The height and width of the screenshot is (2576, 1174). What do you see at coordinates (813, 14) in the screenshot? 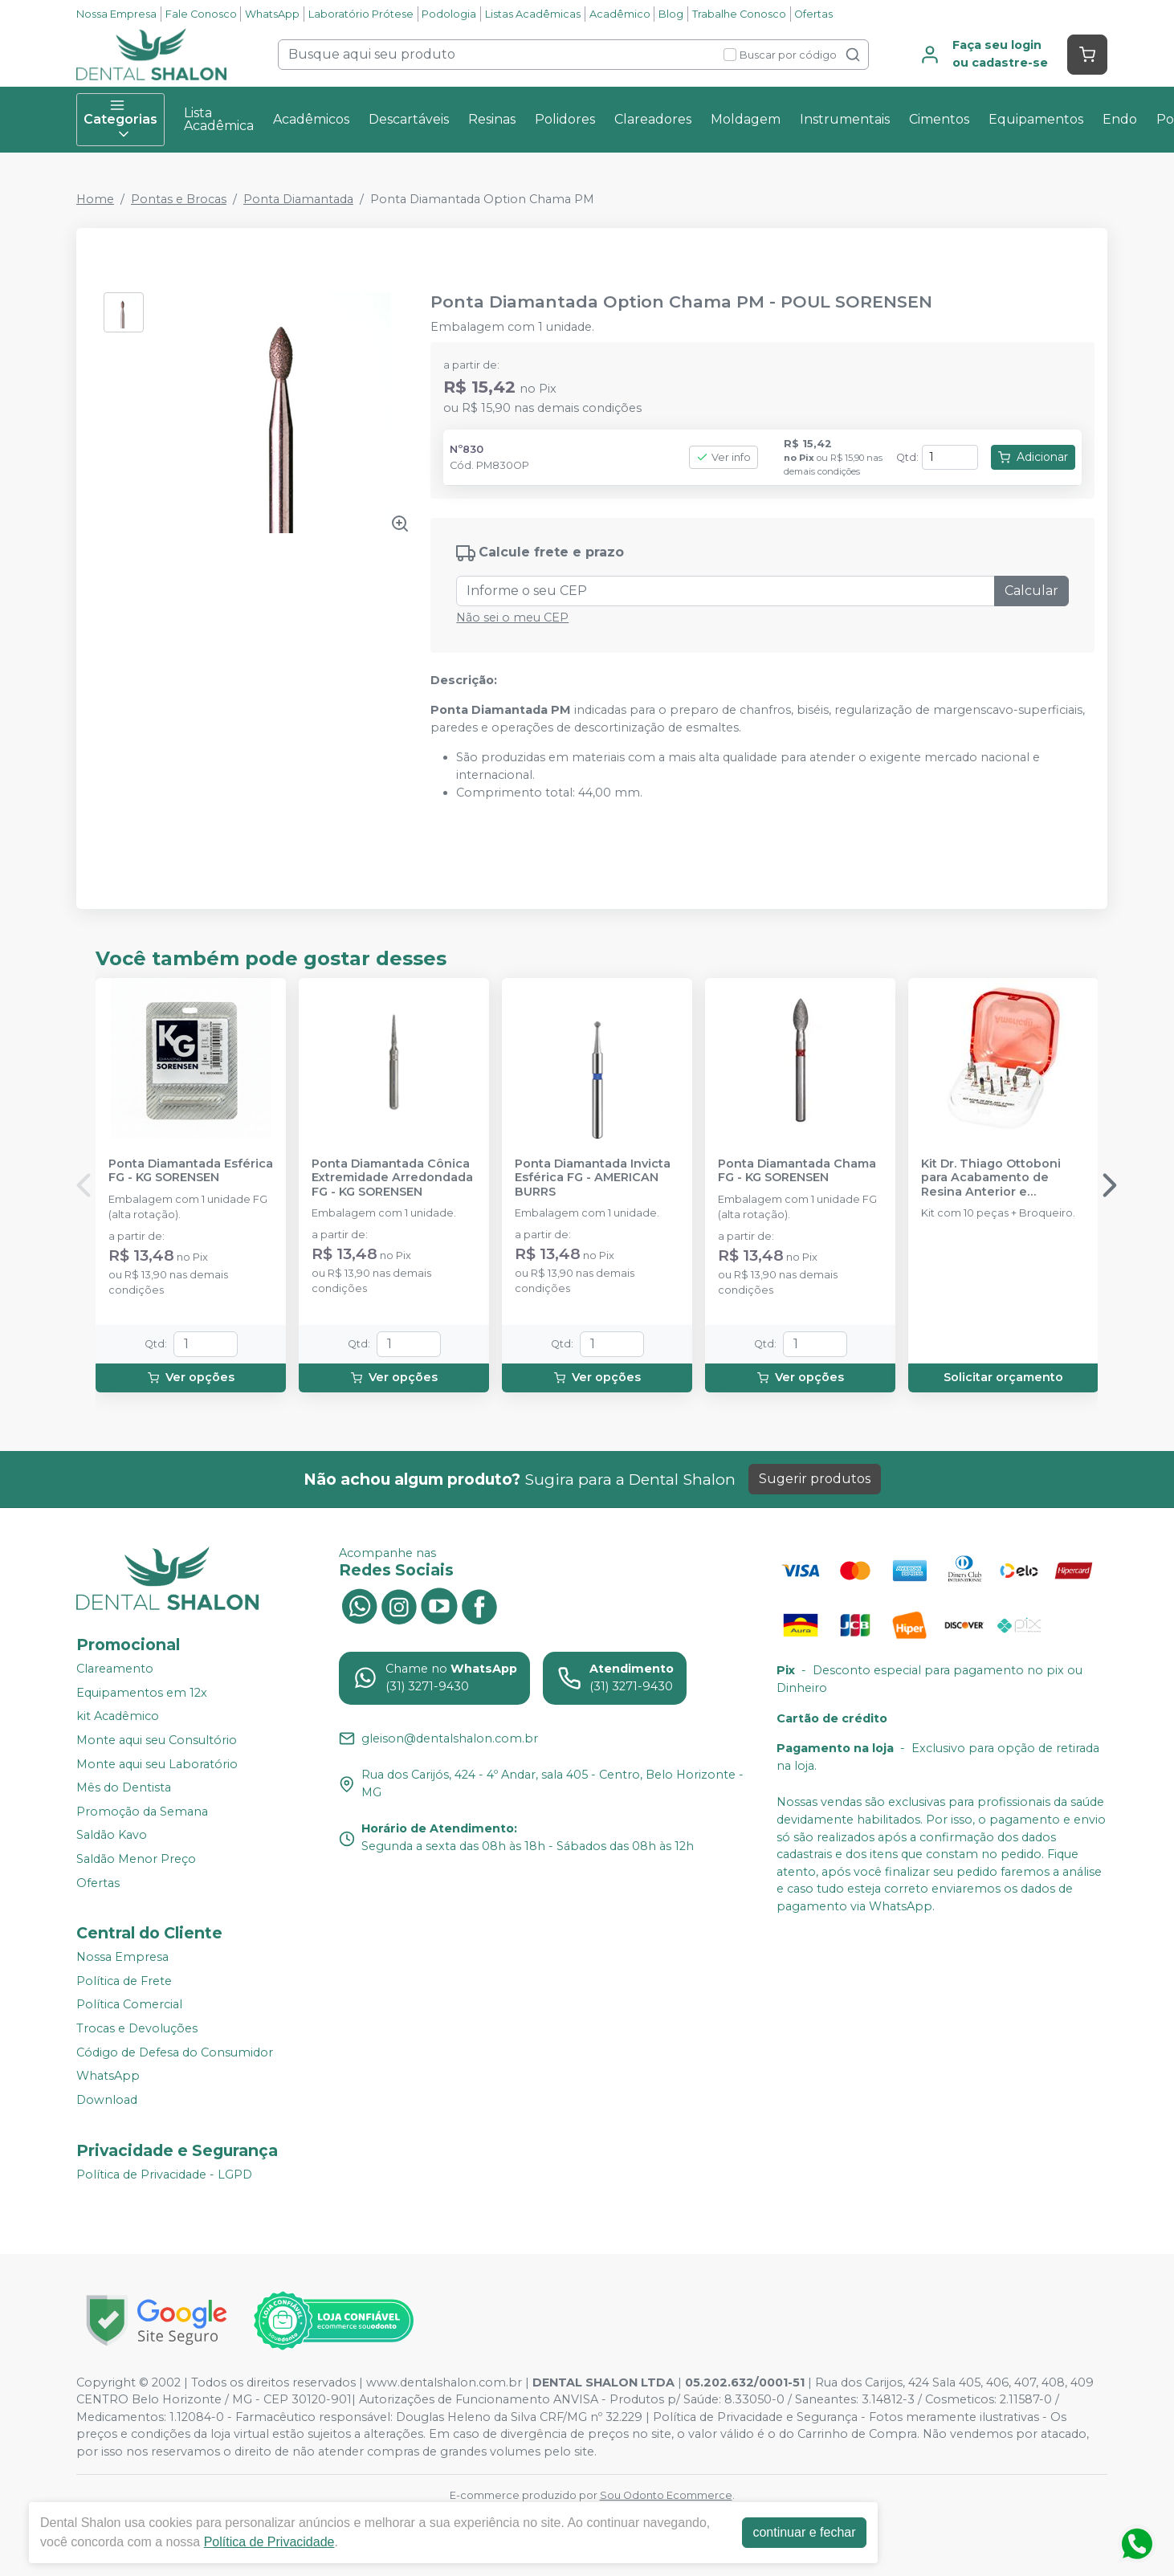
I see `Ofertas` at bounding box center [813, 14].